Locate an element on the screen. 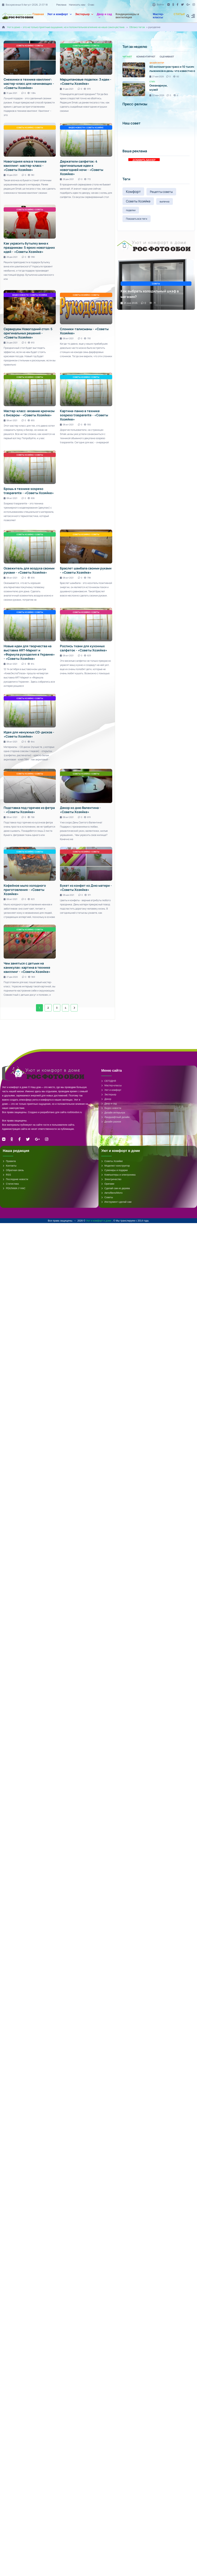  Комфорт is located at coordinates (133, 191).